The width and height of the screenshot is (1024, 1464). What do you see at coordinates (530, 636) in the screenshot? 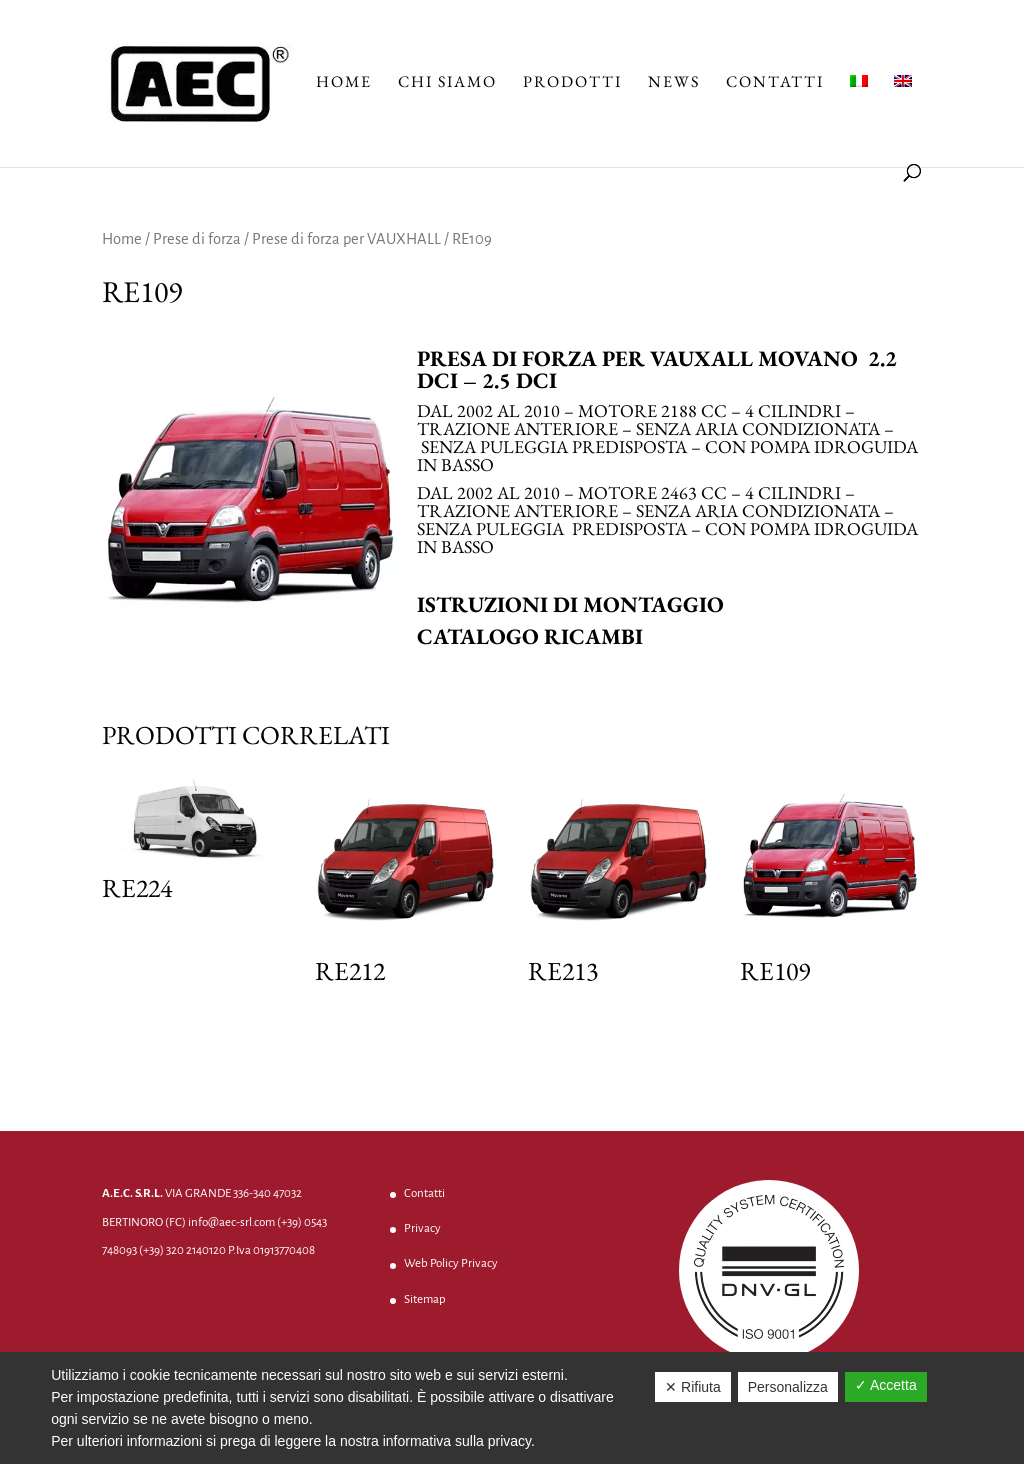
I see `Catalogo ricambi` at bounding box center [530, 636].